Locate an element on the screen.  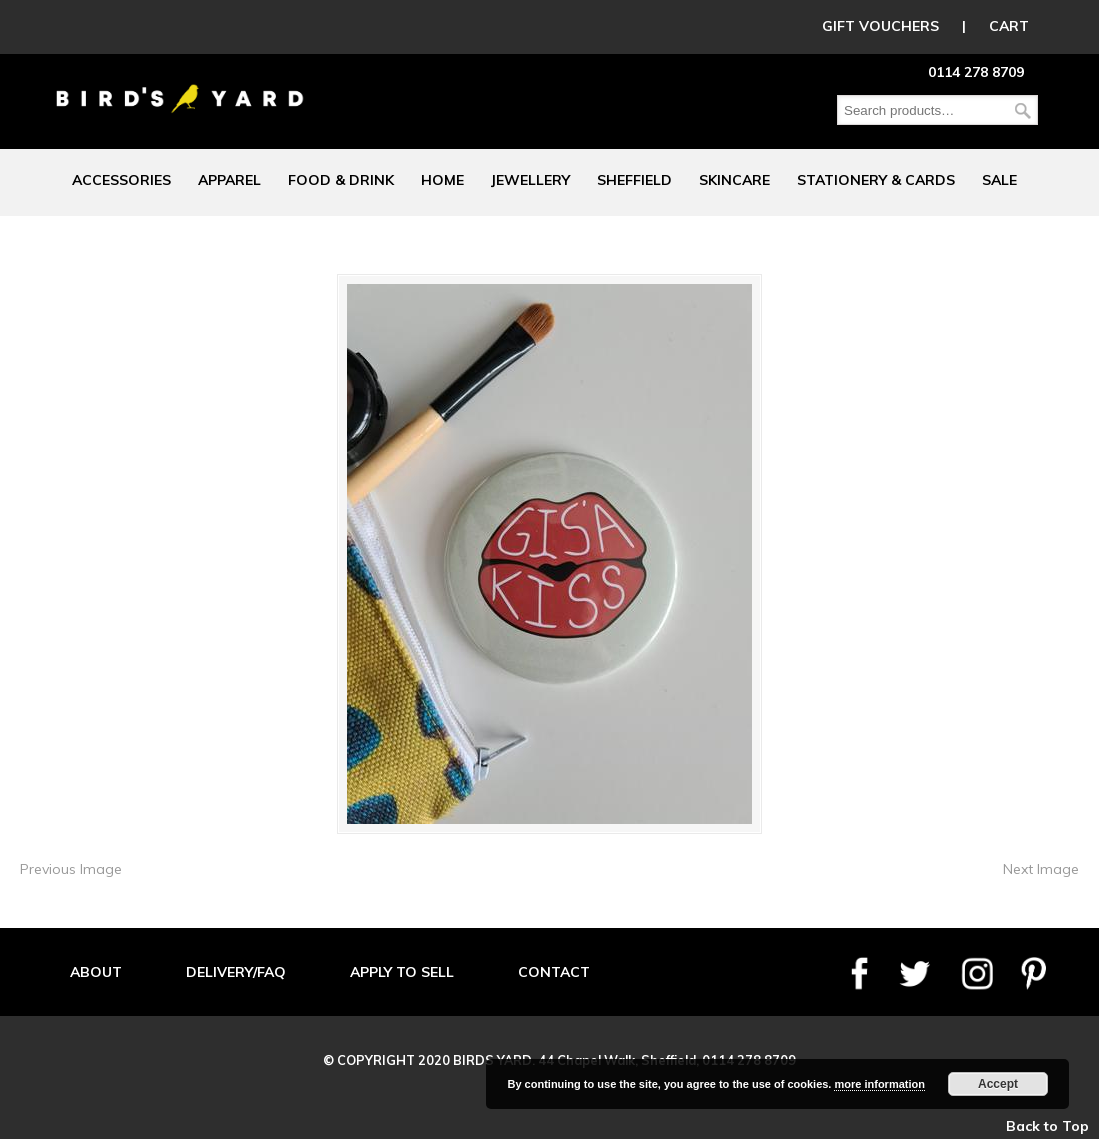
Back to Top is located at coordinates (1047, 1126).